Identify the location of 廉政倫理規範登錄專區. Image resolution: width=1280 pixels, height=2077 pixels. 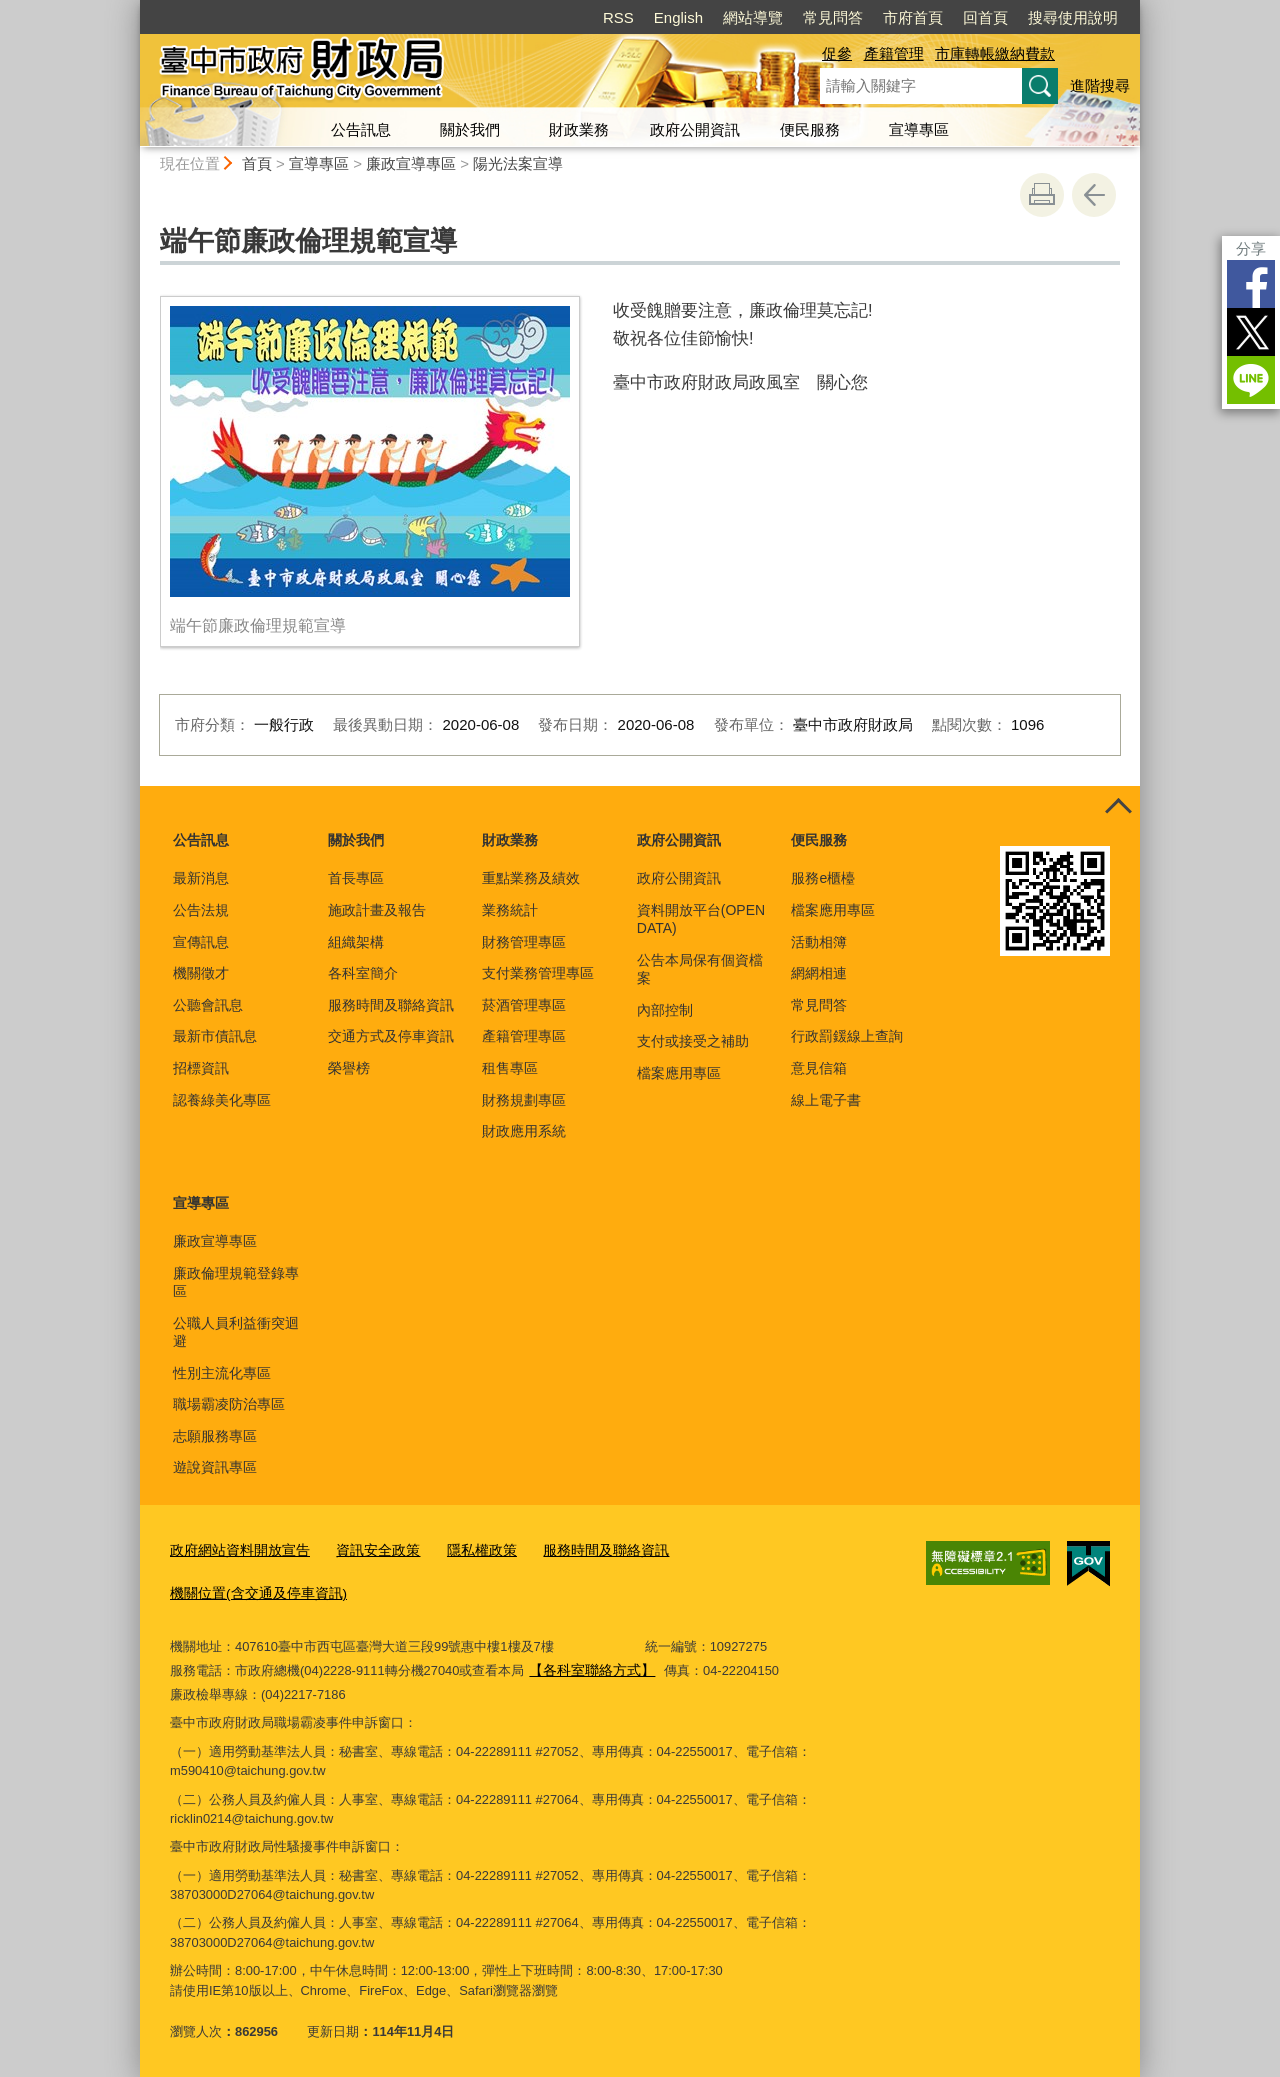
(236, 1282).